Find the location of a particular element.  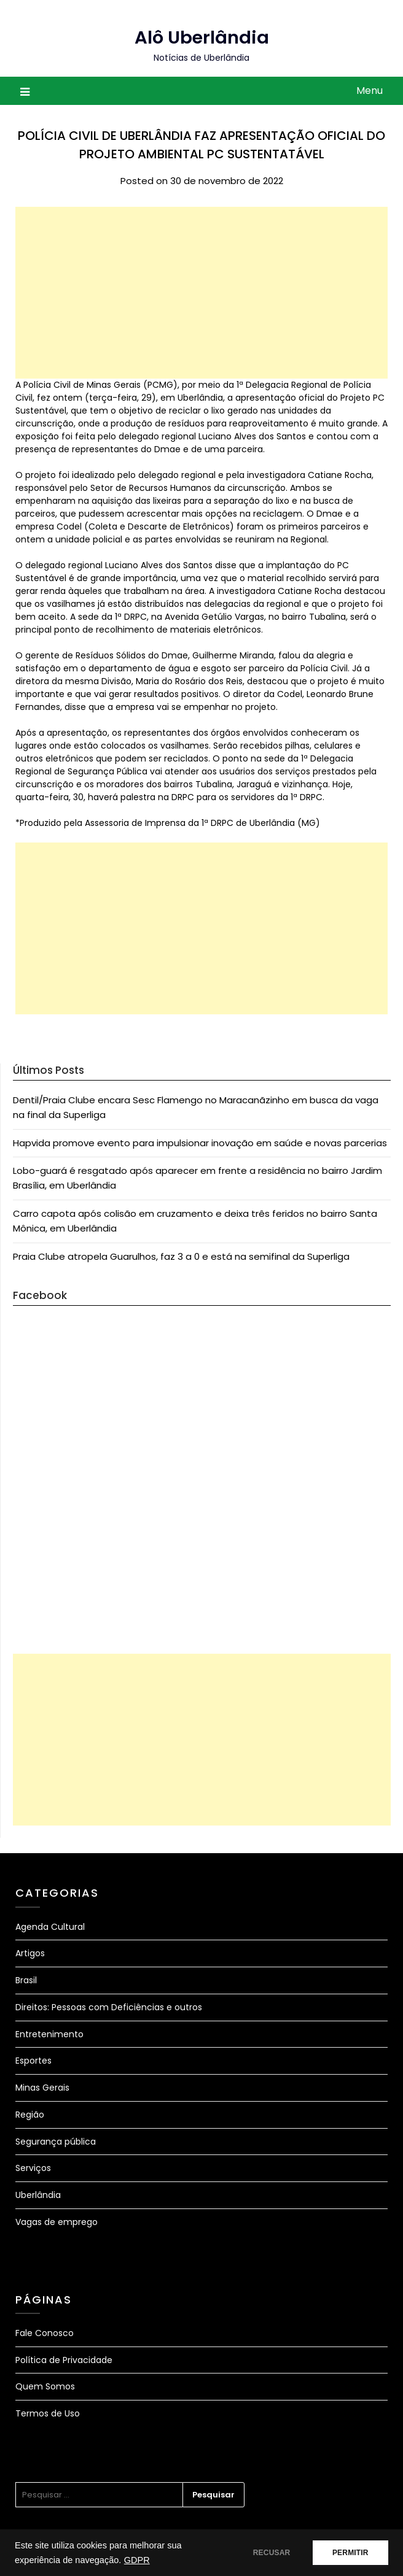

Termos de Uso is located at coordinates (47, 2413).